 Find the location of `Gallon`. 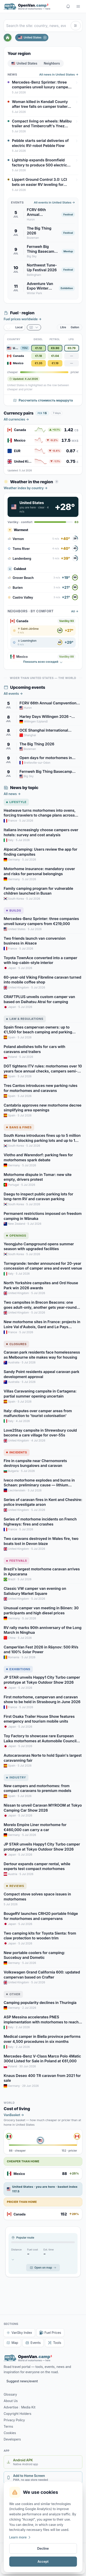

Gallon is located at coordinates (75, 327).